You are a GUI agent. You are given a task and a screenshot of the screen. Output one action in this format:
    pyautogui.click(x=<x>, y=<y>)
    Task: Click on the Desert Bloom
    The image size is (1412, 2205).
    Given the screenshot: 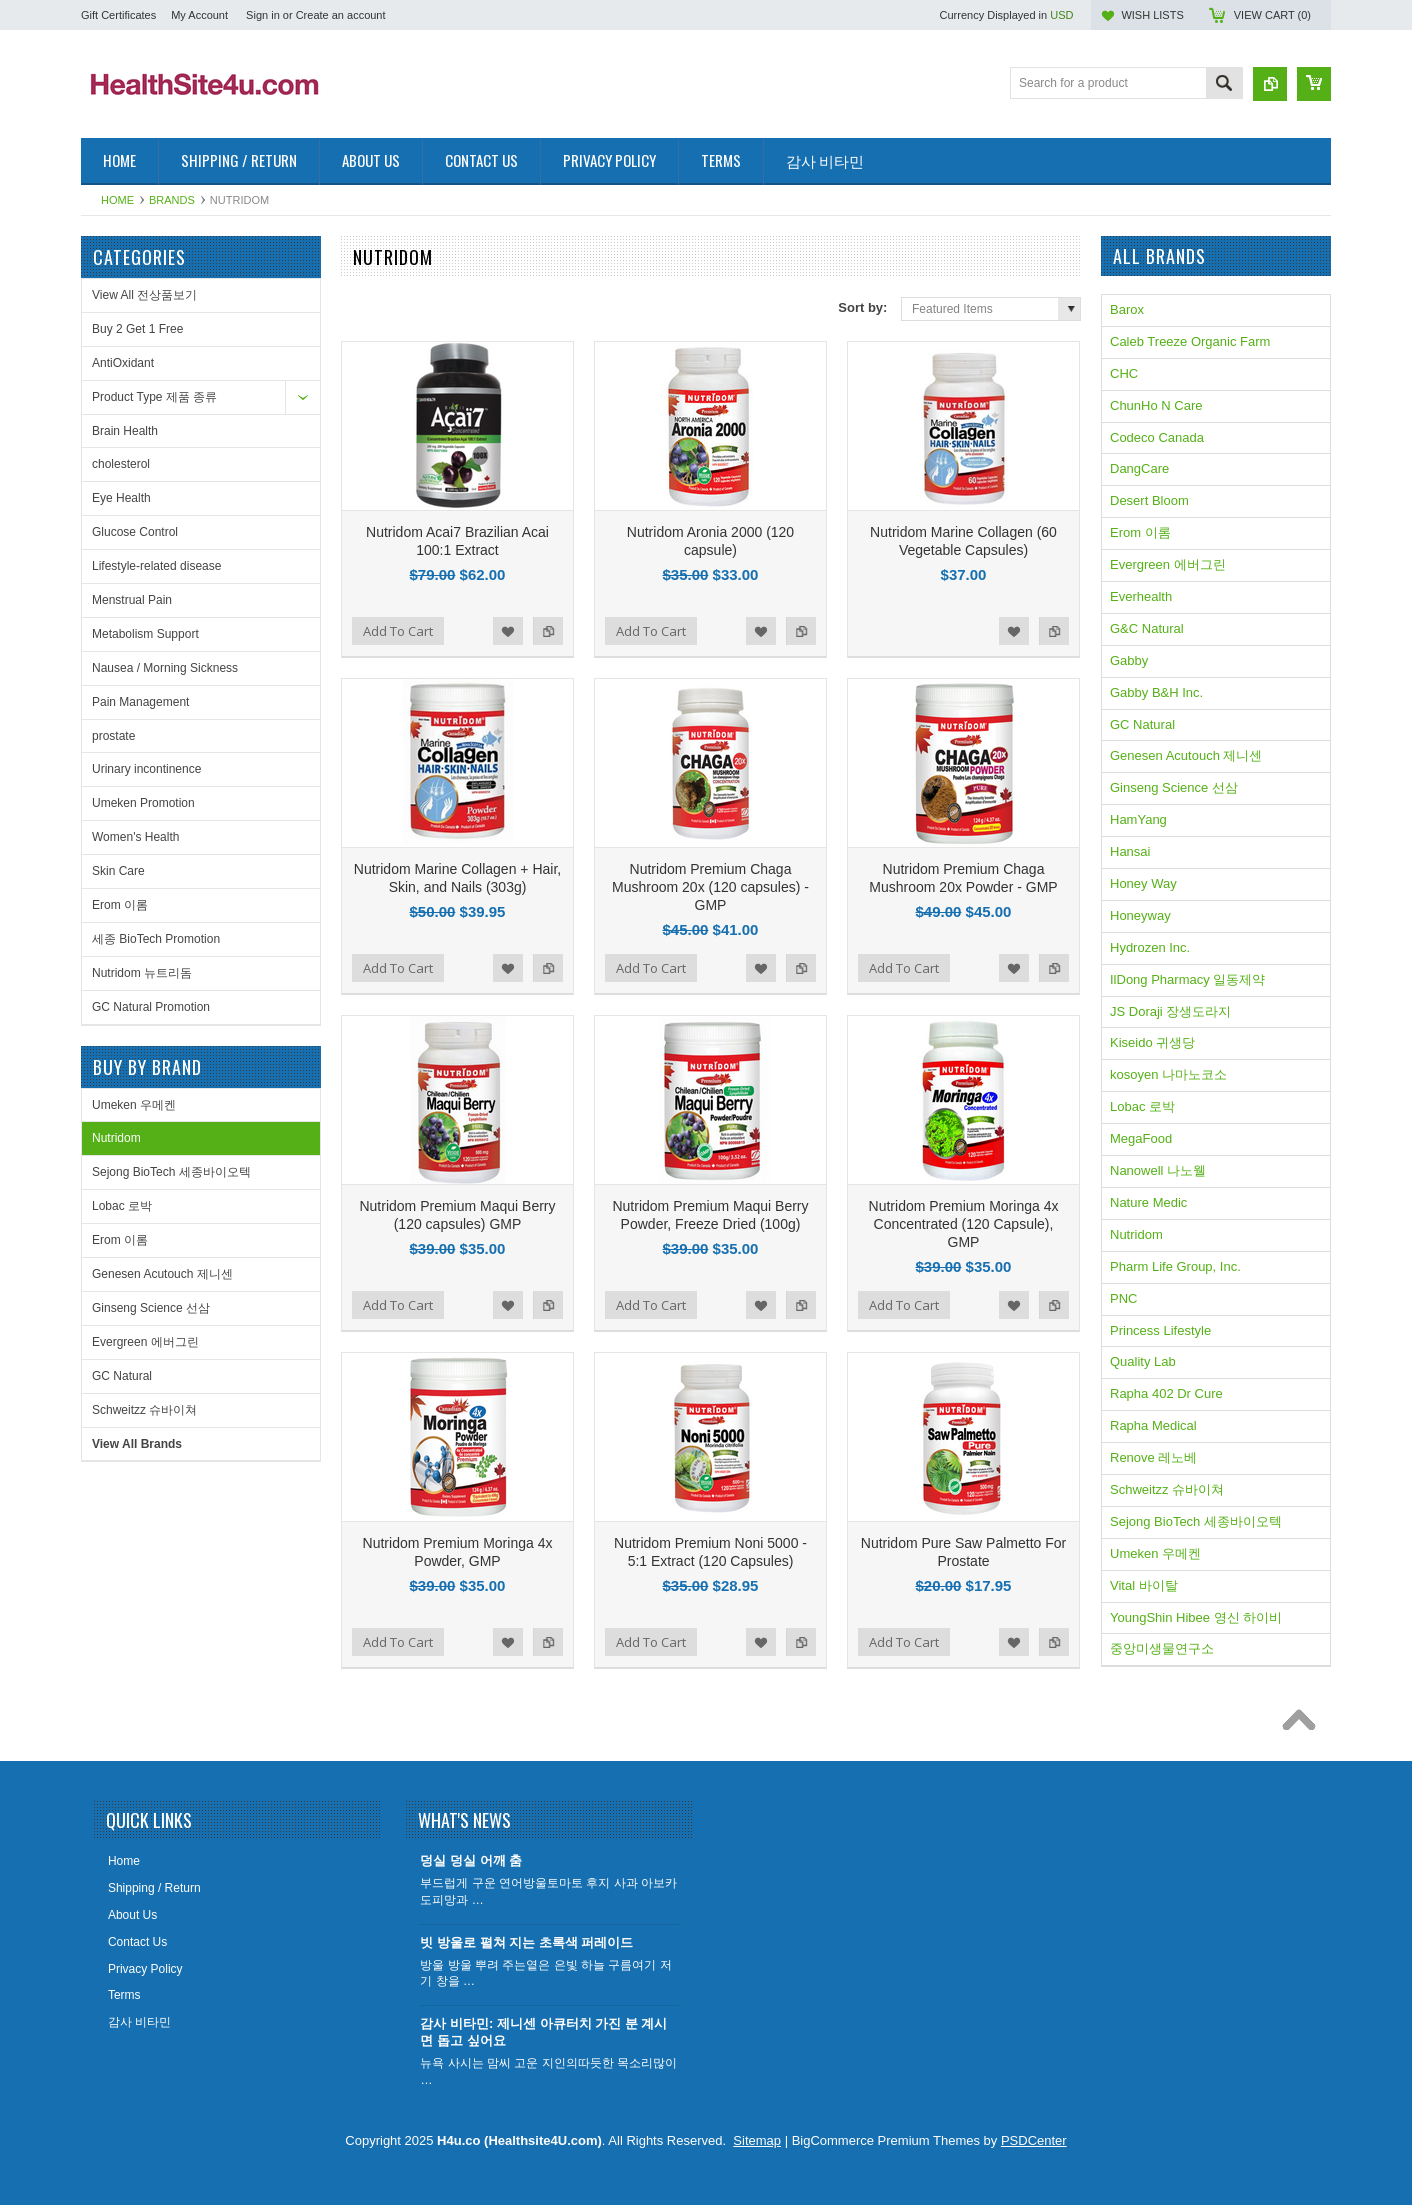 What is the action you would take?
    pyautogui.click(x=1149, y=500)
    